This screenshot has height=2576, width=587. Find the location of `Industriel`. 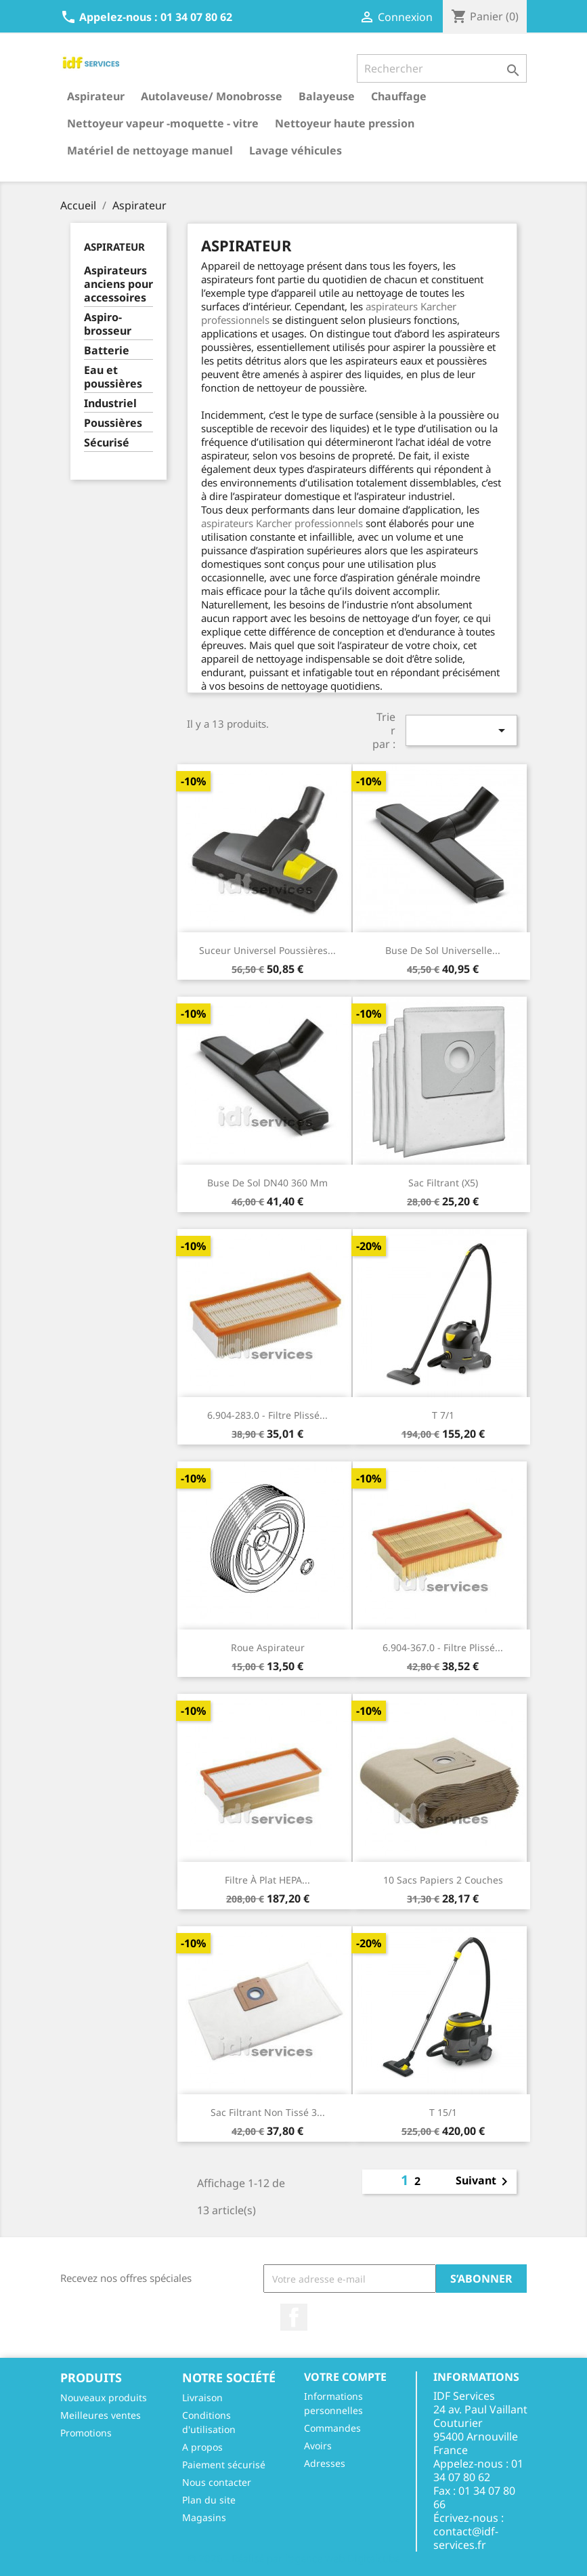

Industriel is located at coordinates (110, 403).